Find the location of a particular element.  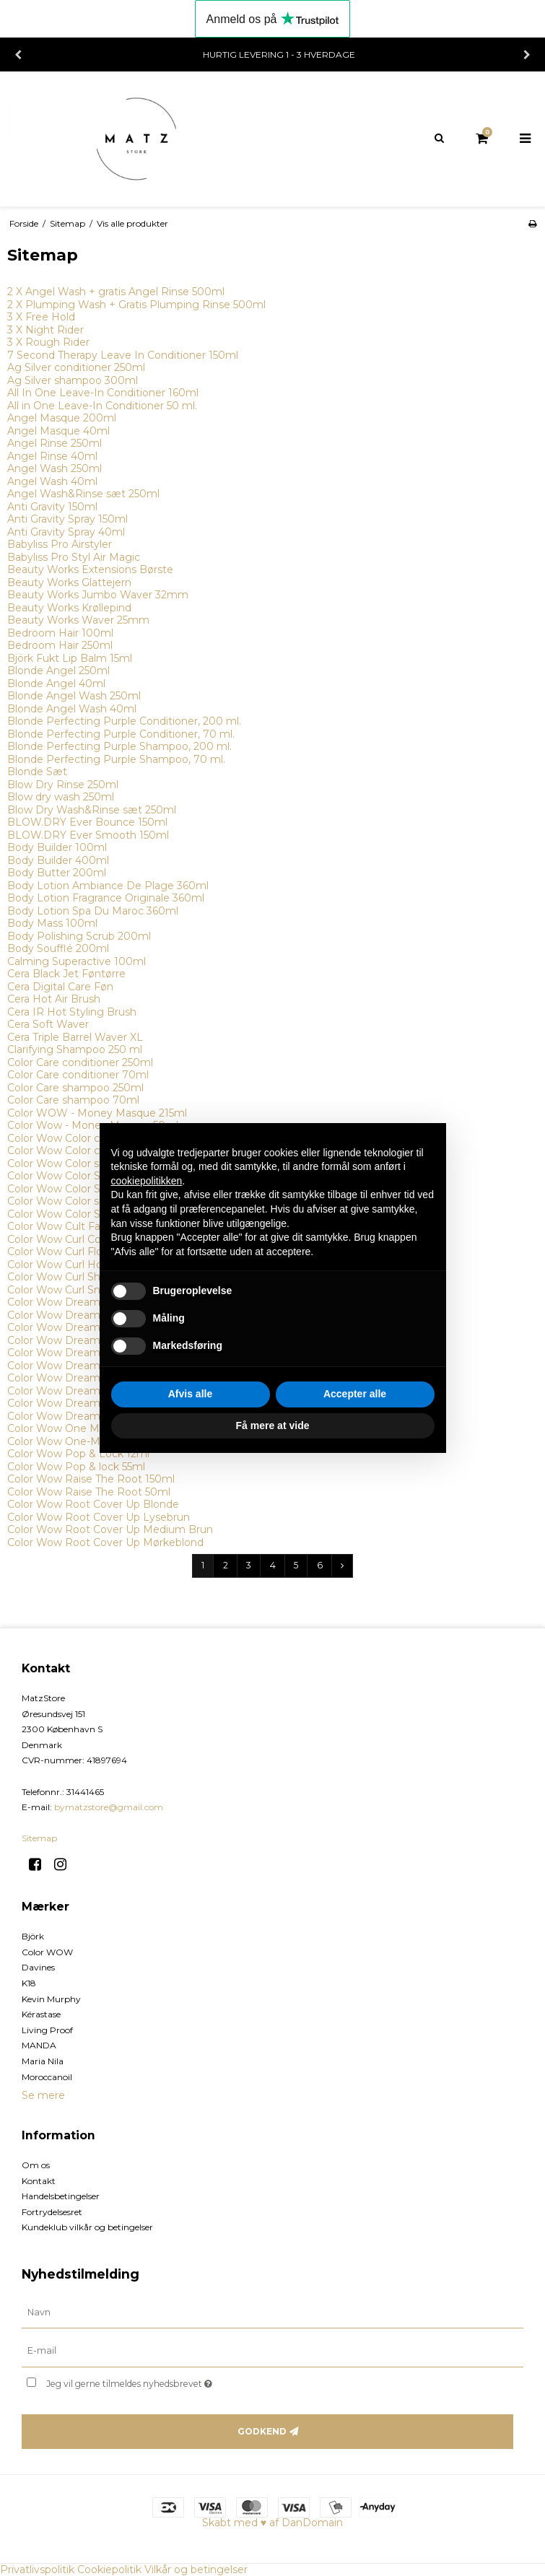

Color Care shampoo 250ml is located at coordinates (75, 1087).